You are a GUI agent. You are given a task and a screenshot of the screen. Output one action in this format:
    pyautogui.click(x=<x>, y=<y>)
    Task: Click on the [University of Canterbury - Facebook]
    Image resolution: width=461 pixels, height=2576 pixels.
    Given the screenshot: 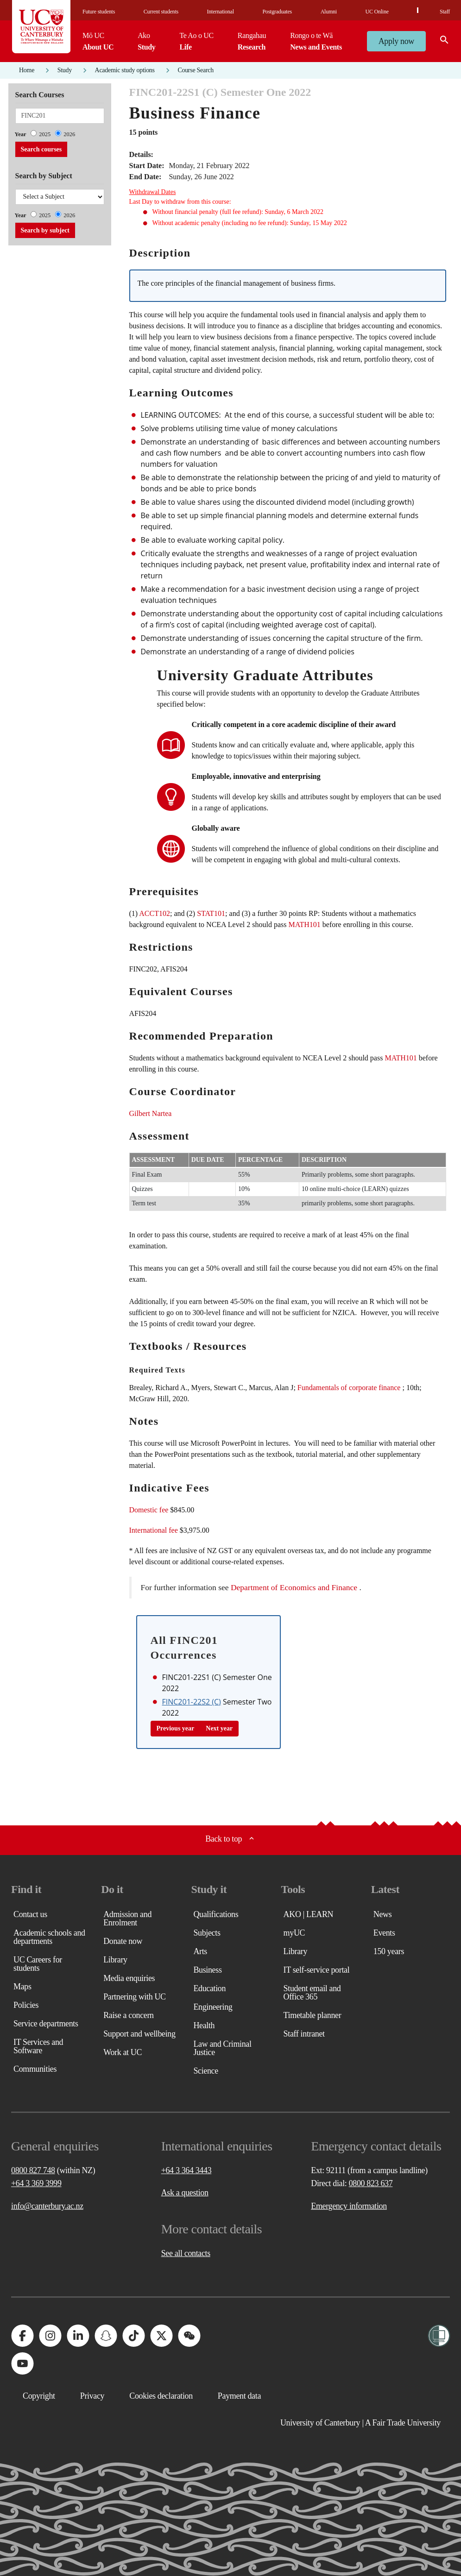 What is the action you would take?
    pyautogui.click(x=22, y=2336)
    